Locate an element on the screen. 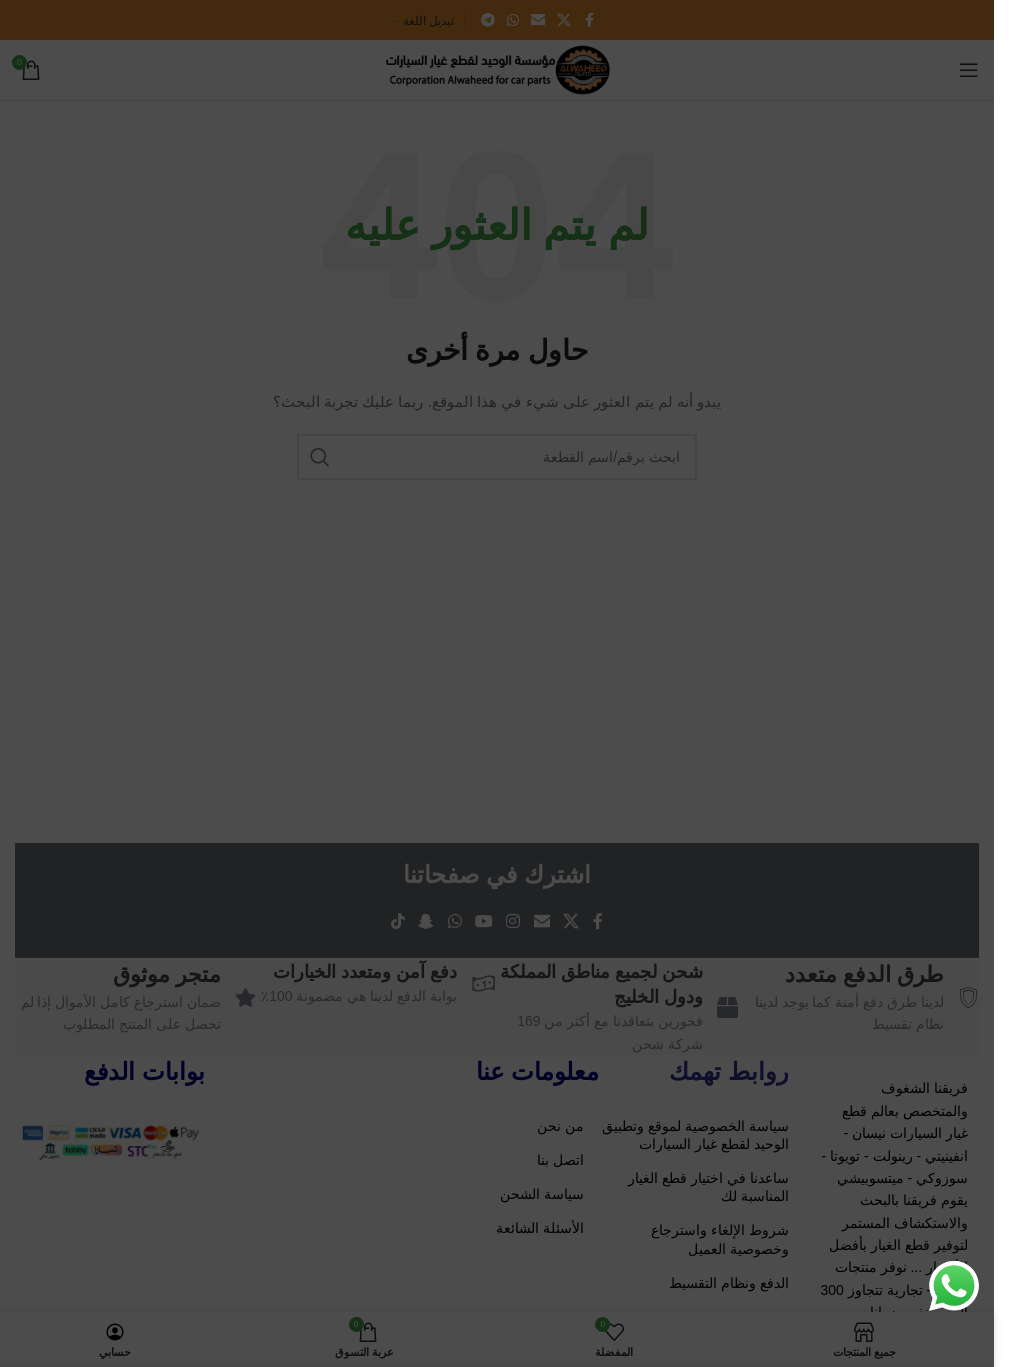 The image size is (1009, 1367). [Site logo] is located at coordinates (497, 69).